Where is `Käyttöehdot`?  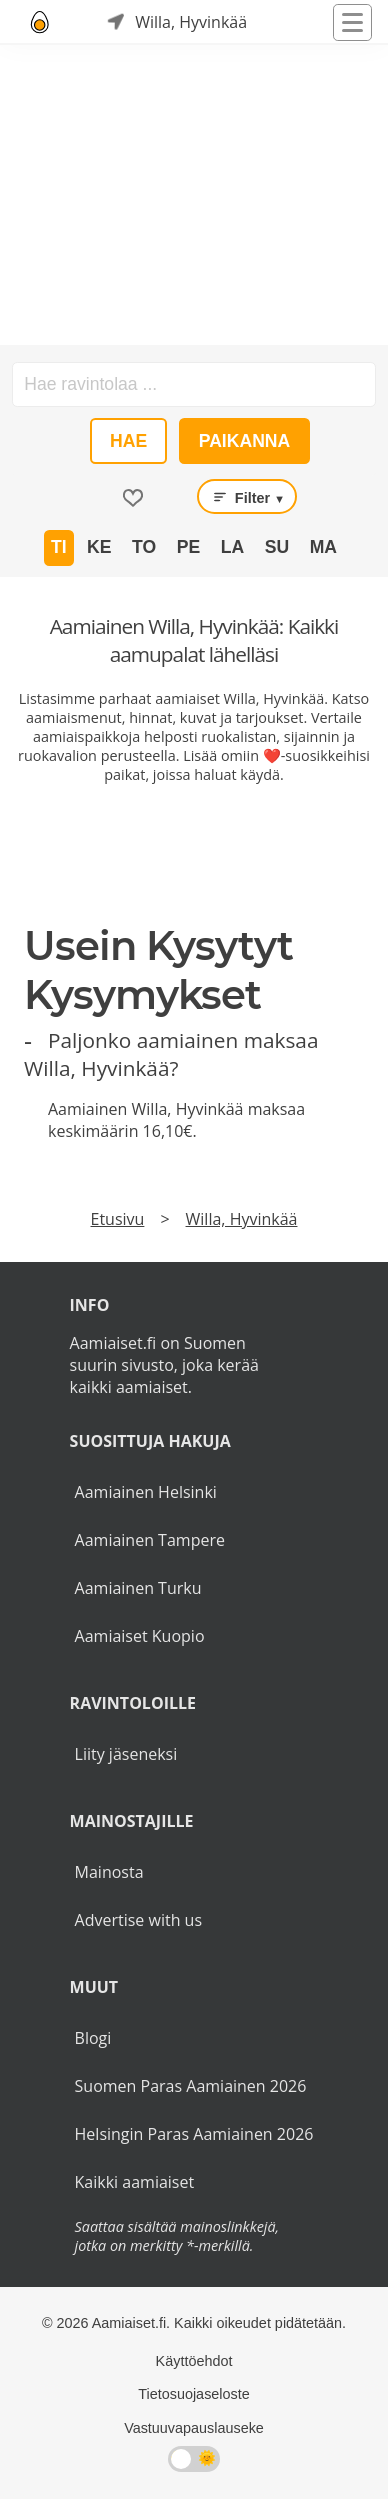
Käyttöehdot is located at coordinates (194, 2361).